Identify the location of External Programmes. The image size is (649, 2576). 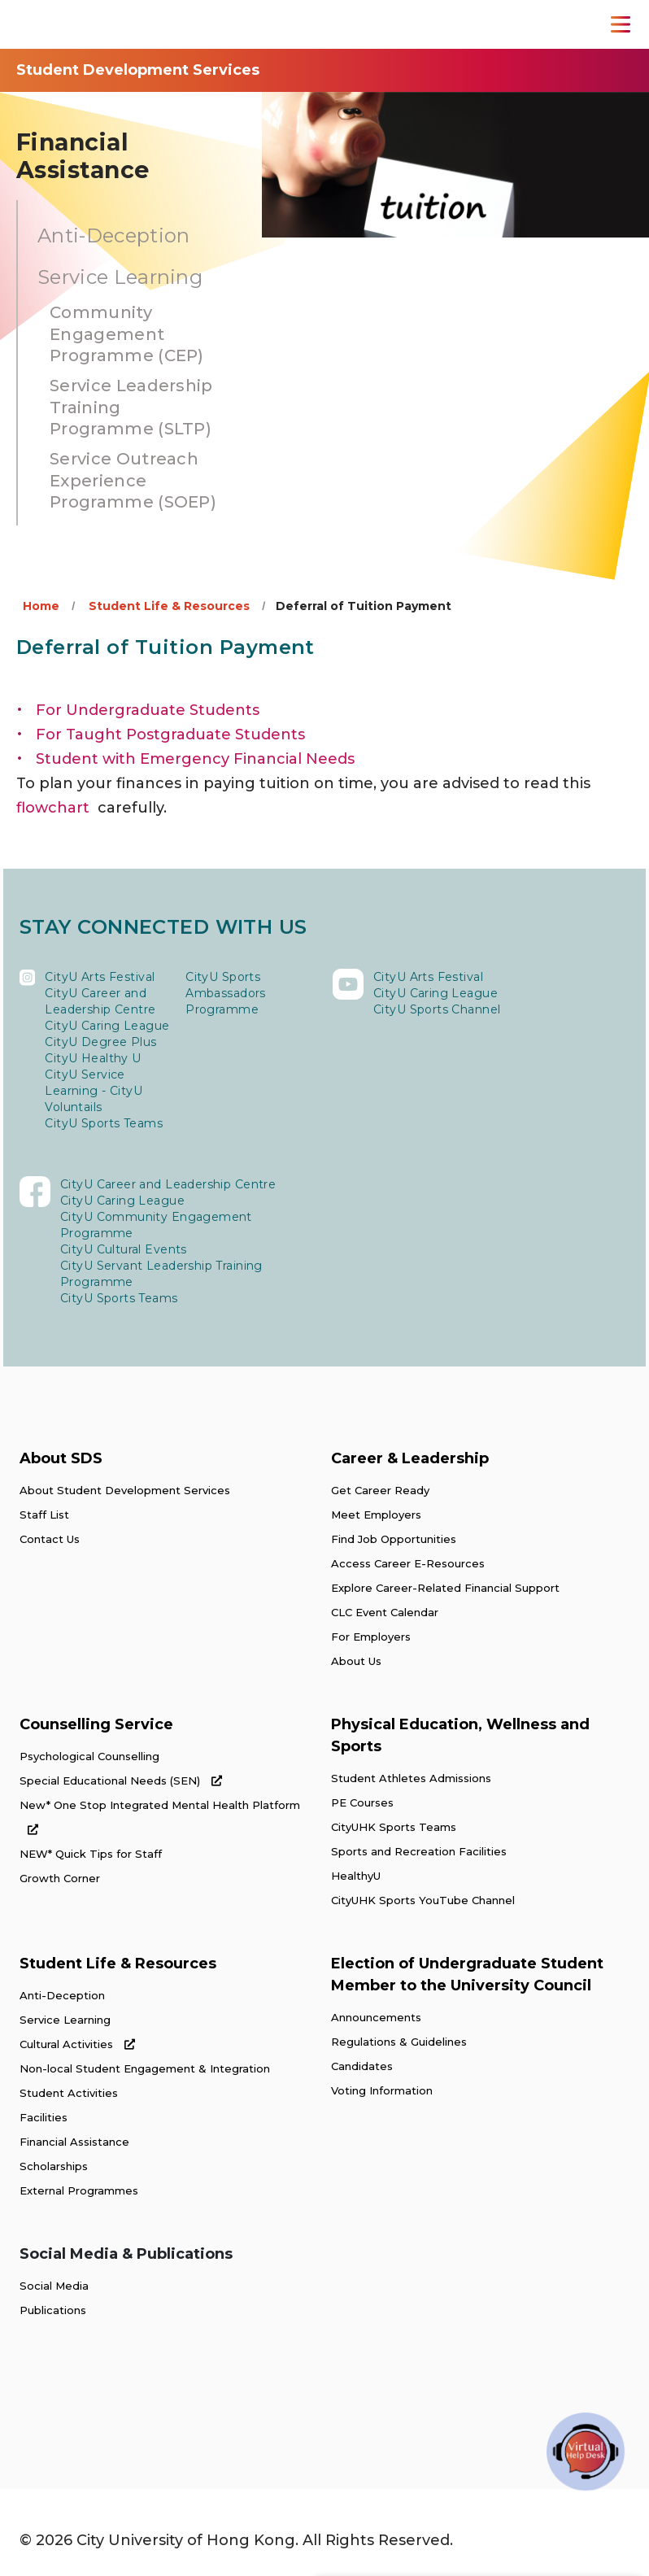
(79, 2190).